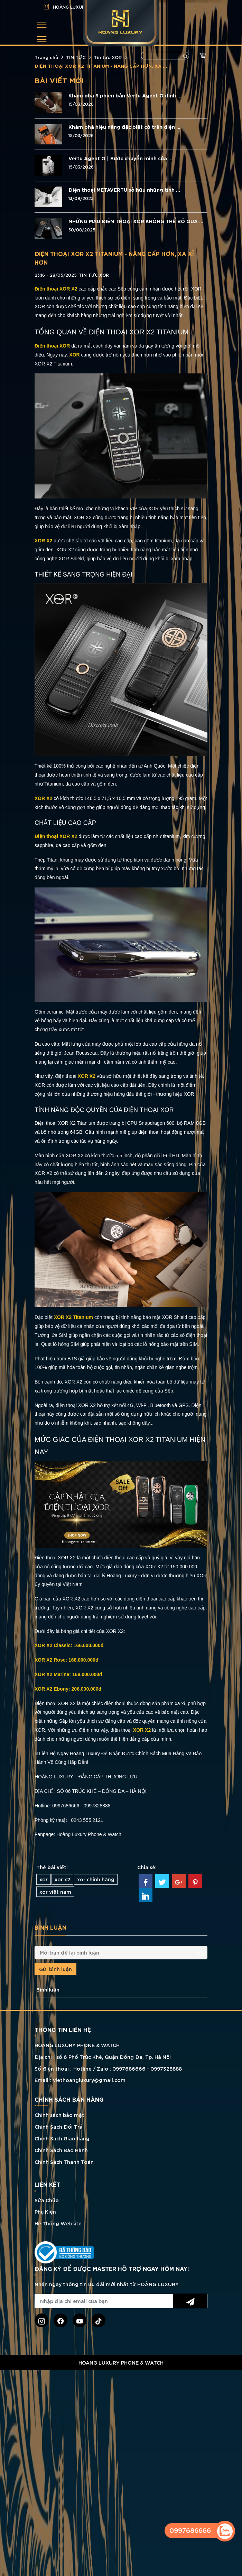 The image size is (242, 2576). I want to click on Khám phá 3 phiên bản Vertu Agent Q đính ..., so click(125, 95).